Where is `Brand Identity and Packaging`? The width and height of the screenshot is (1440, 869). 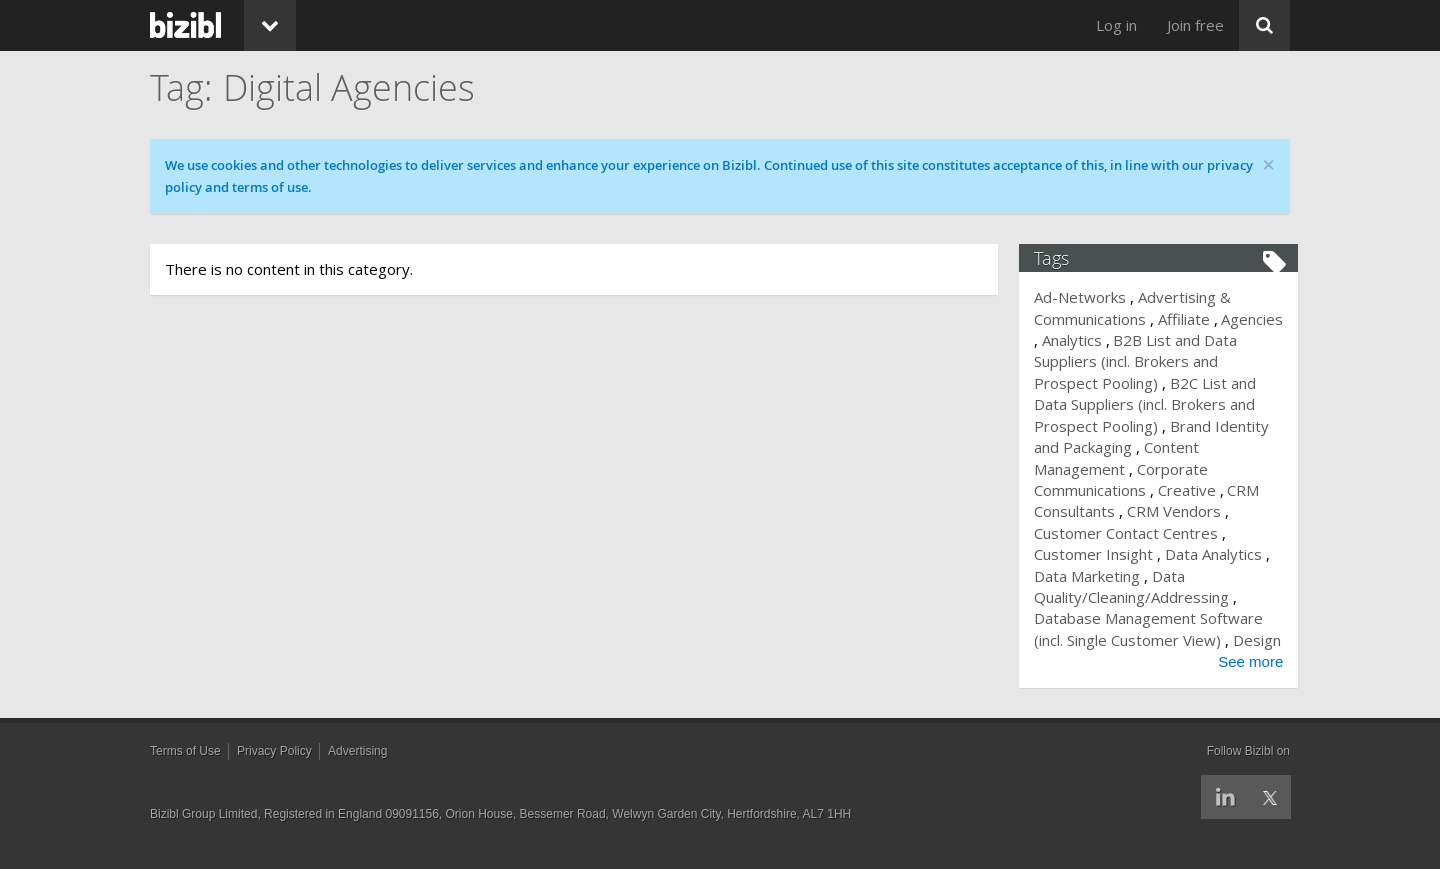
Brand Identity and Packaging is located at coordinates (1131, 436).